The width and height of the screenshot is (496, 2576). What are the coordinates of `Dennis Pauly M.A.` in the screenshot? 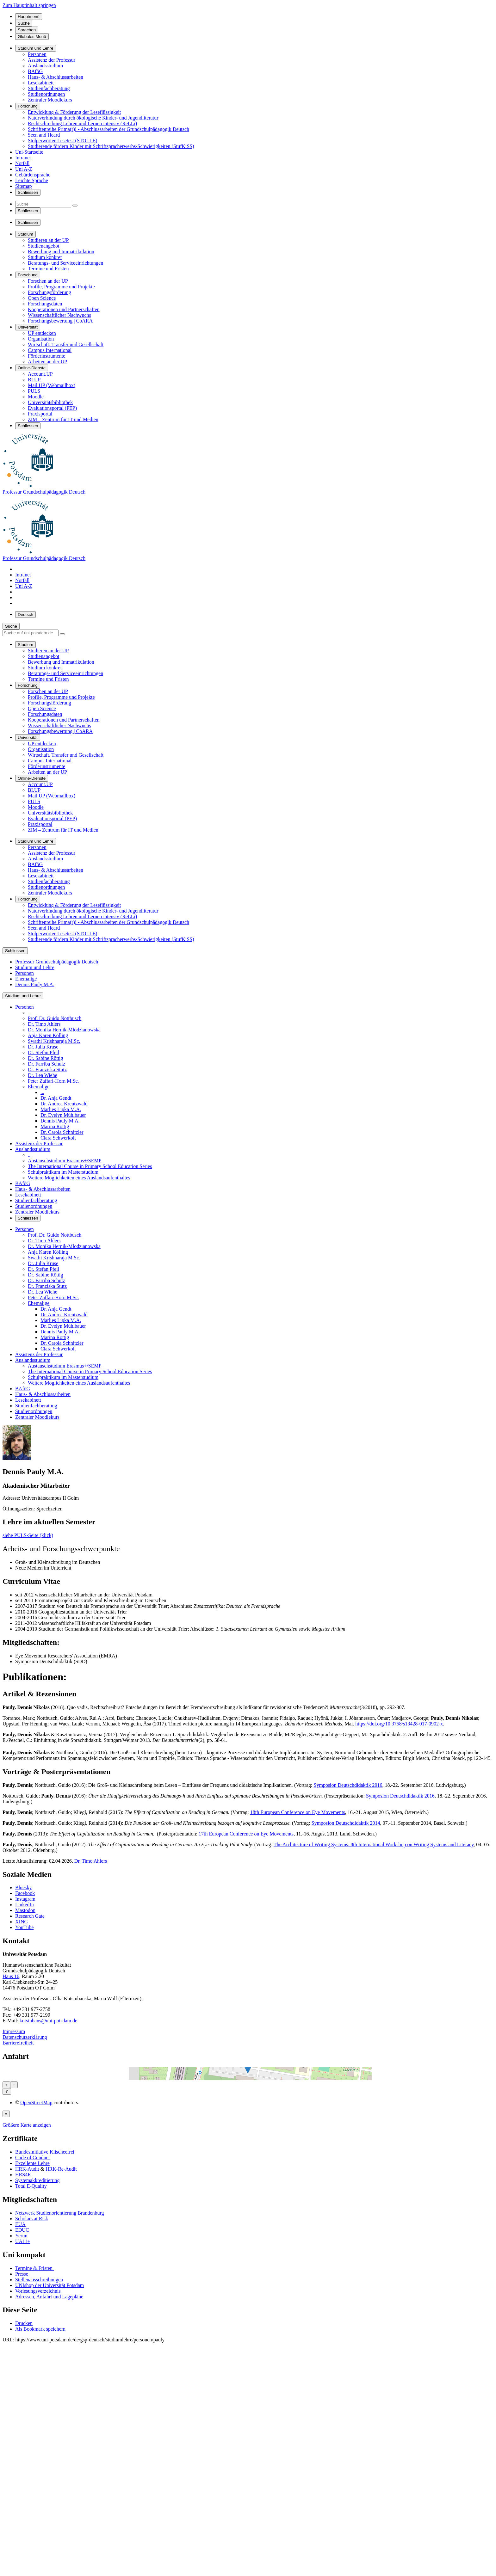 It's located at (34, 984).